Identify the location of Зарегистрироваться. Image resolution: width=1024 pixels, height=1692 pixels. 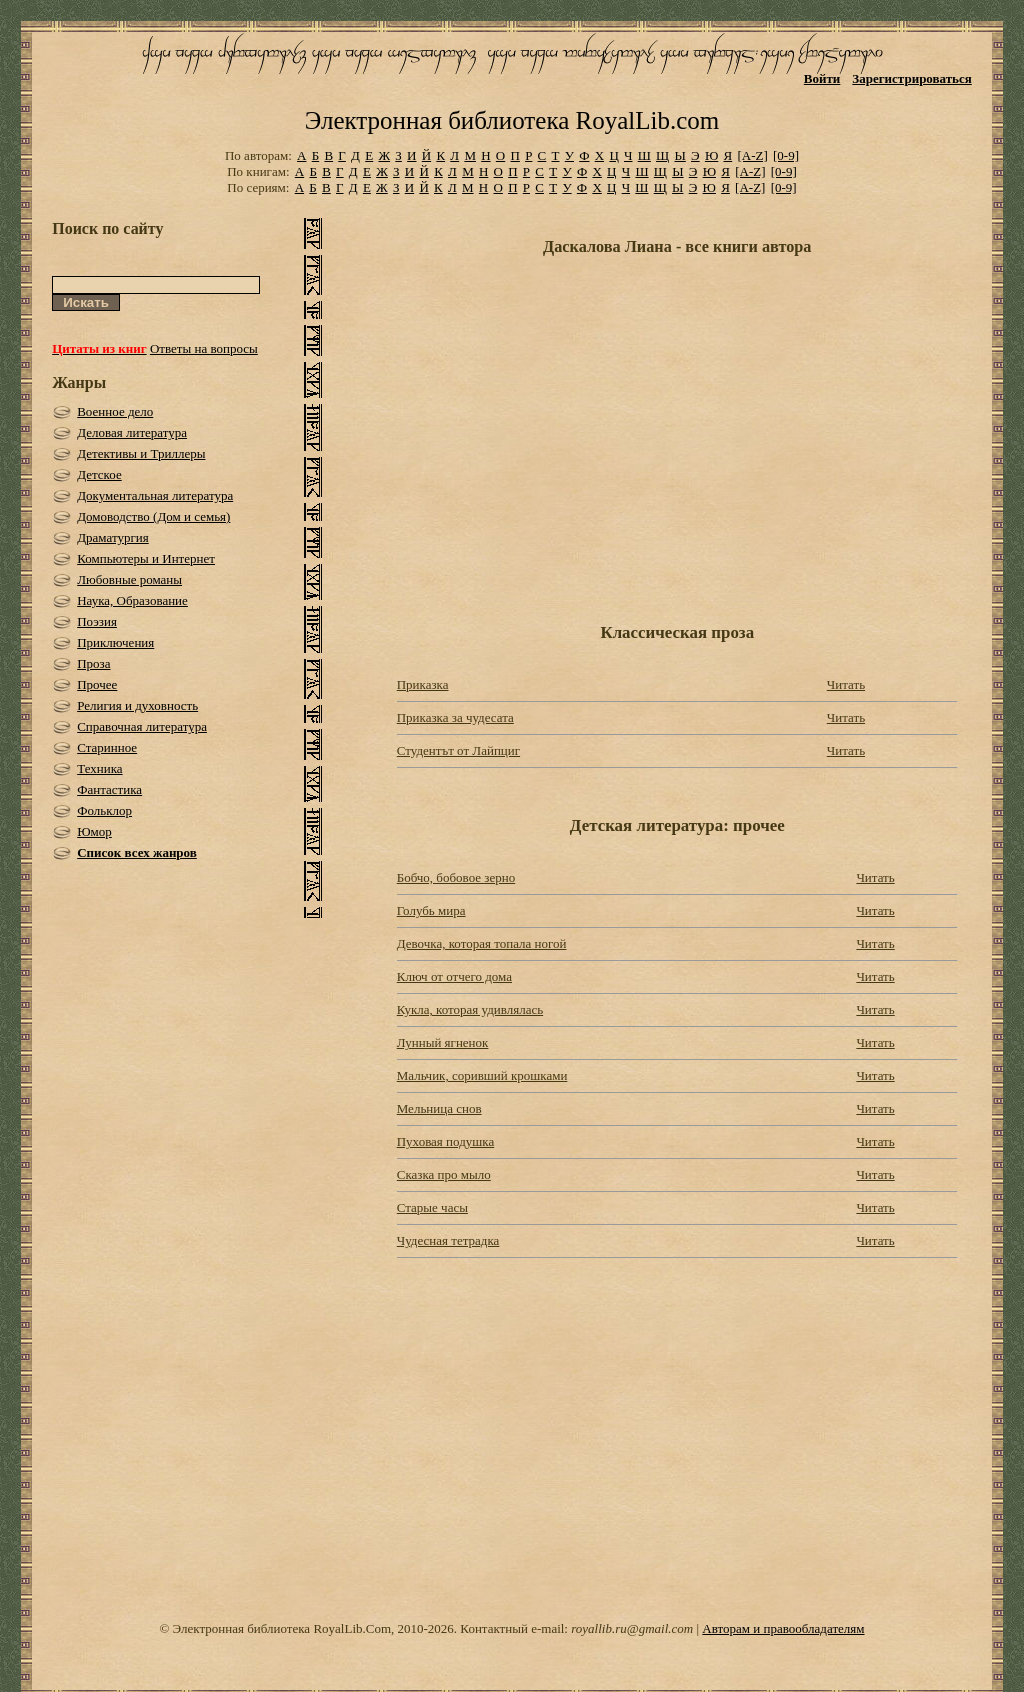
(911, 78).